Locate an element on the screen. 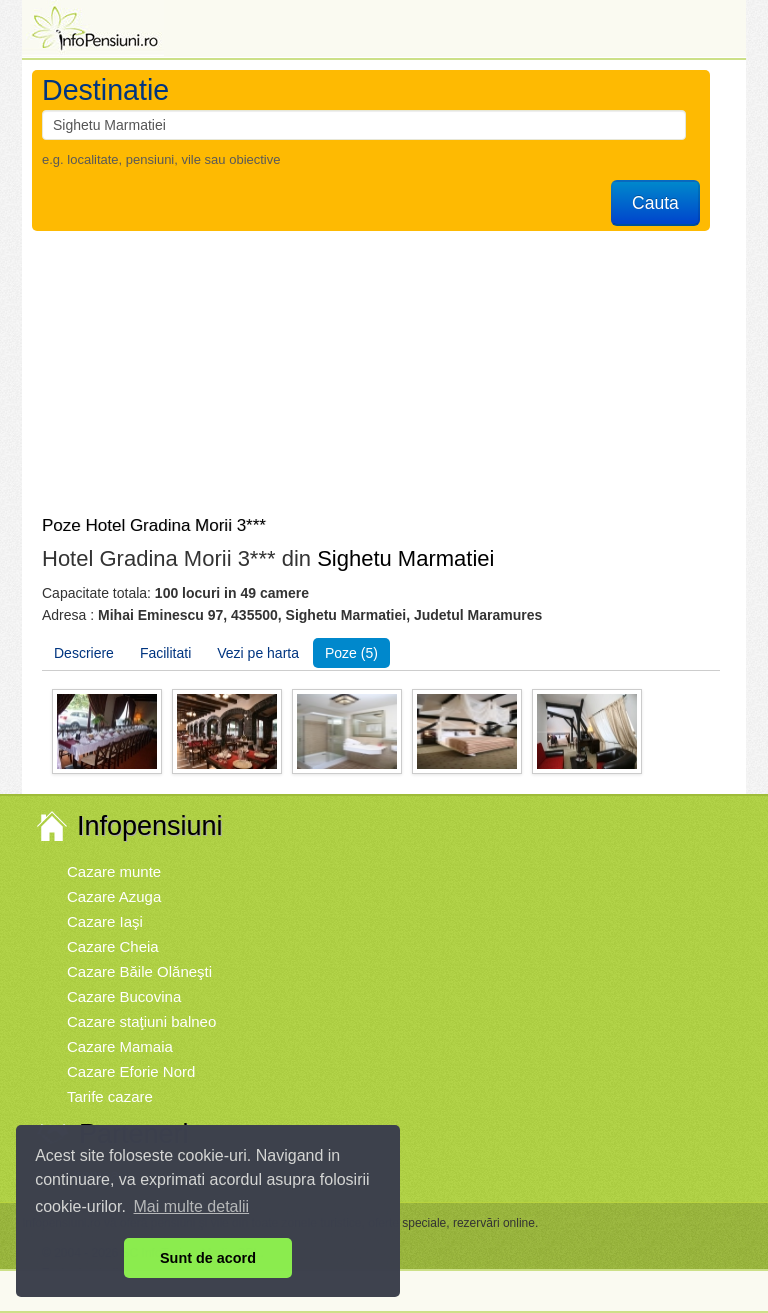  Cazare Băile Olăneşti is located at coordinates (139, 971).